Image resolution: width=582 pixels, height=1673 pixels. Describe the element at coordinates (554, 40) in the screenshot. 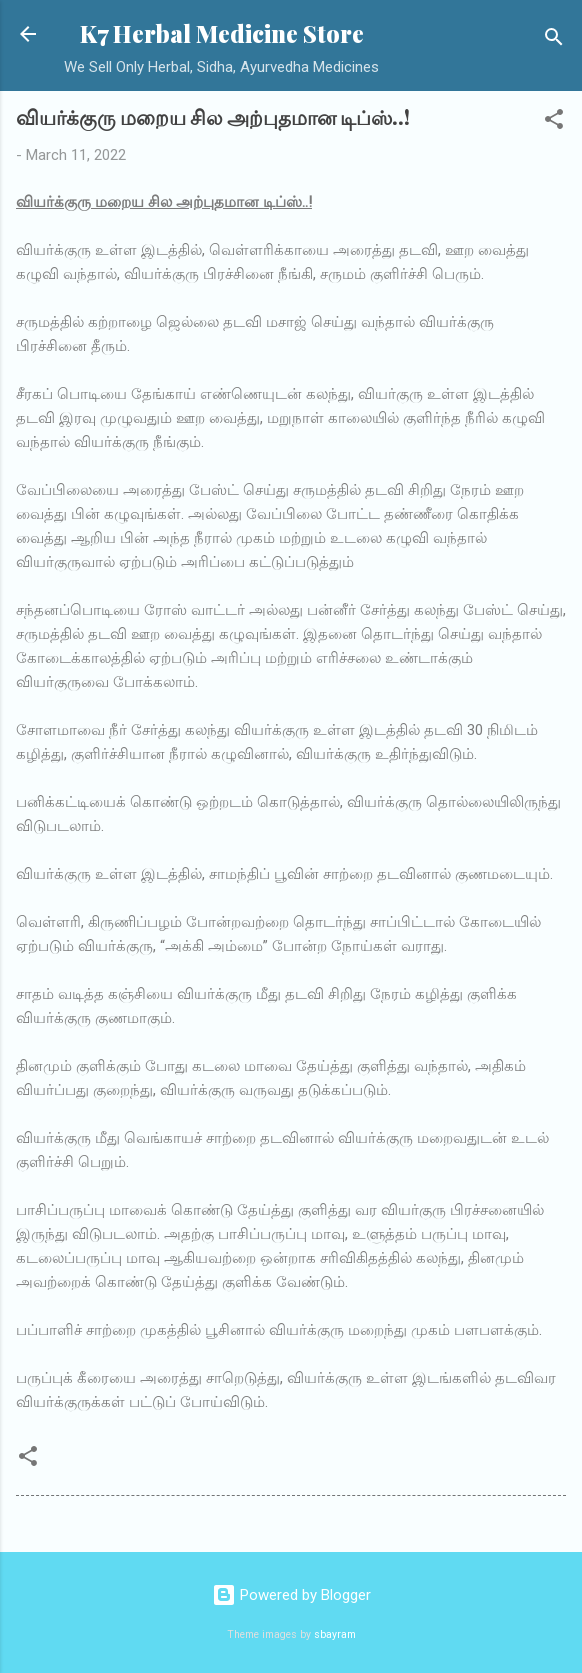

I see `[Search]` at that location.